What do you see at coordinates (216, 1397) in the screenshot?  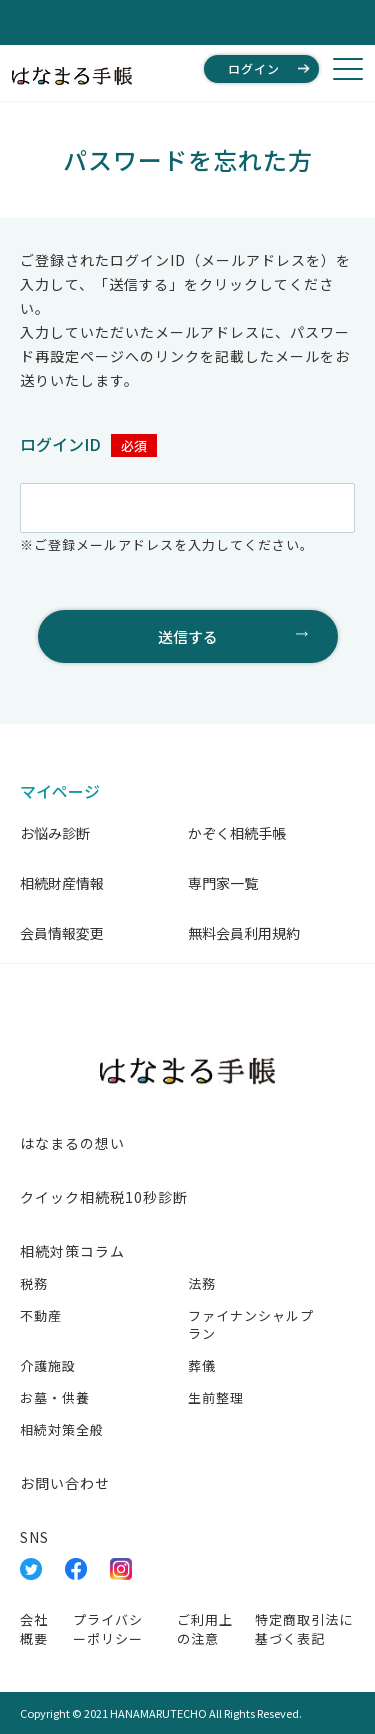 I see `生前整理` at bounding box center [216, 1397].